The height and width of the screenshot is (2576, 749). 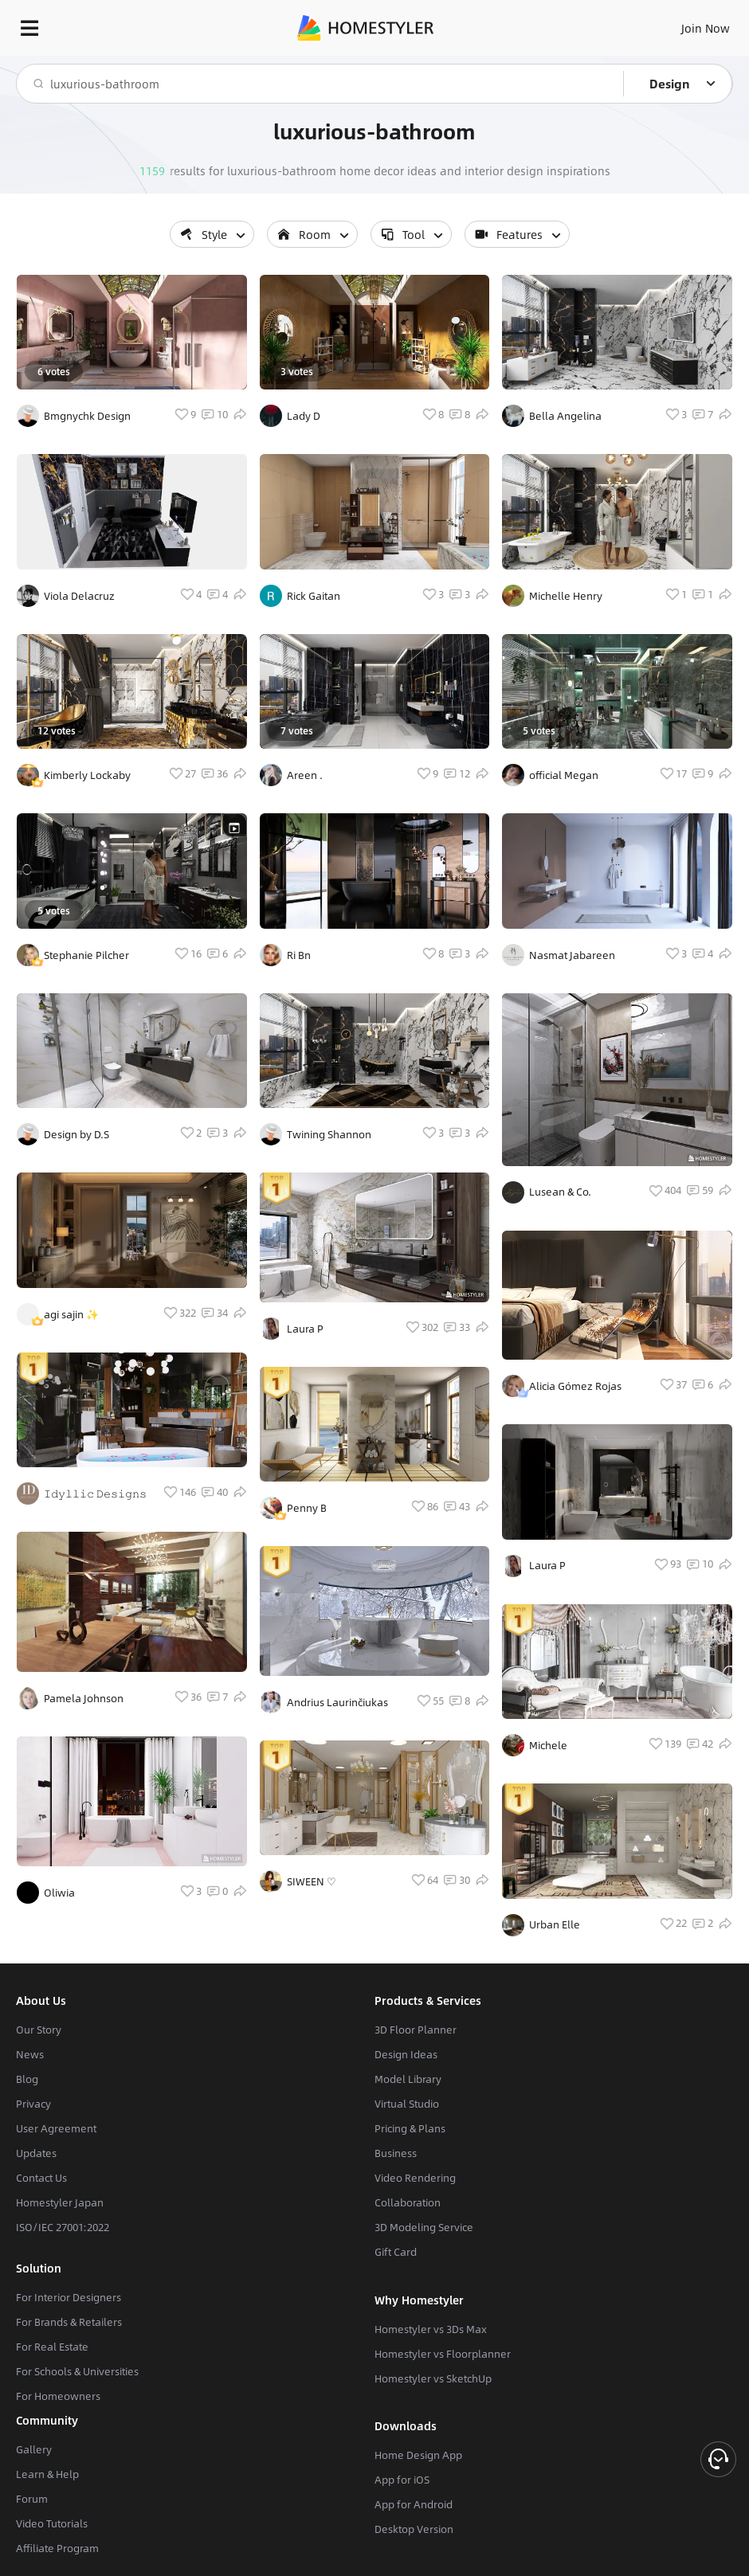 What do you see at coordinates (69, 2322) in the screenshot?
I see `For Brands & Retailers` at bounding box center [69, 2322].